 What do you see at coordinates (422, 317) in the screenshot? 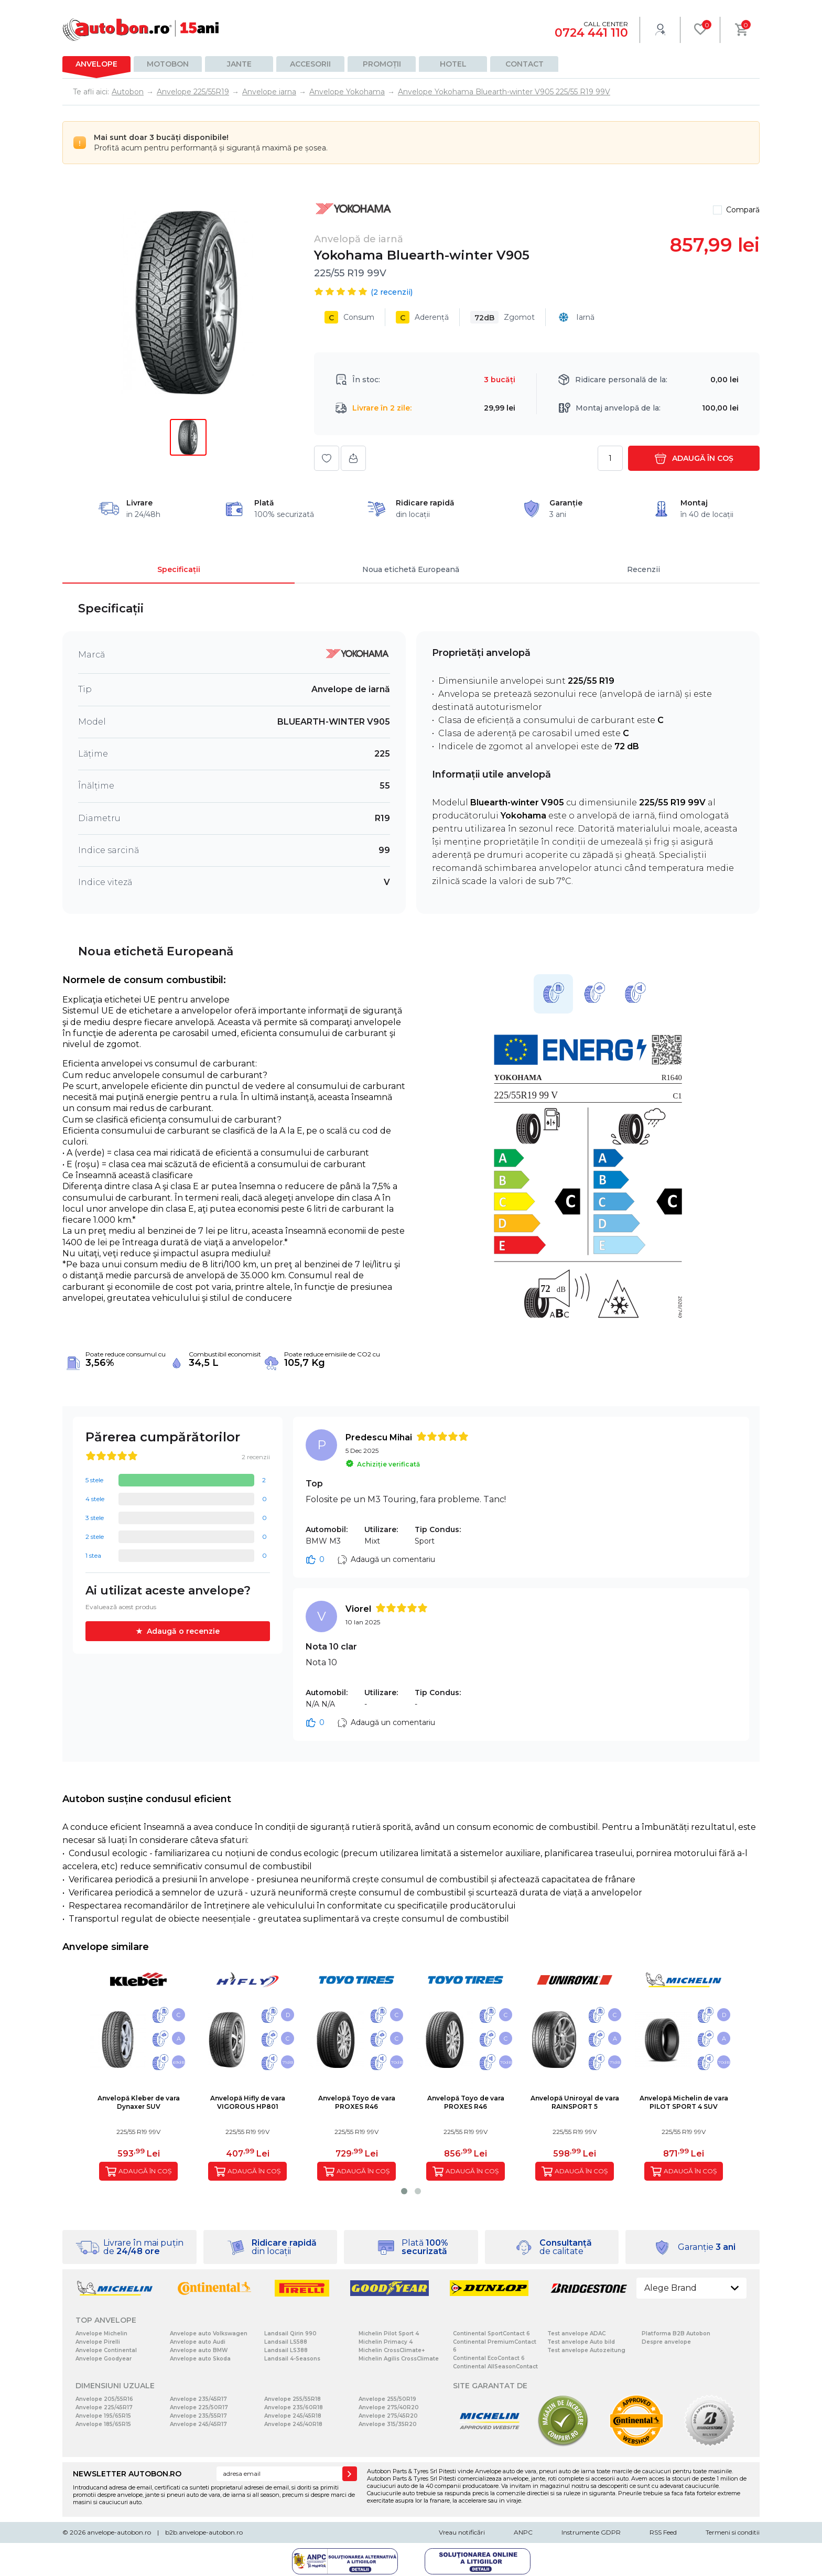
I see `Aderență` at bounding box center [422, 317].